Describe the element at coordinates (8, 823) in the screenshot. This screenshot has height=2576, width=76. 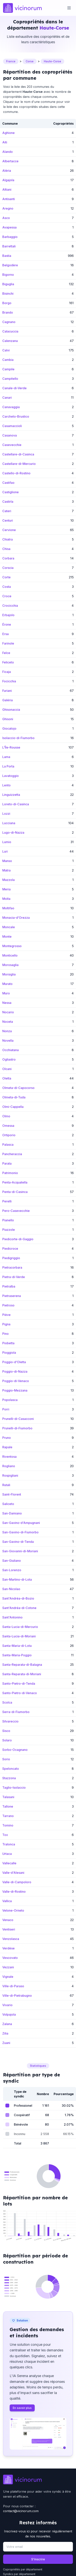
I see `Lucciana` at that location.